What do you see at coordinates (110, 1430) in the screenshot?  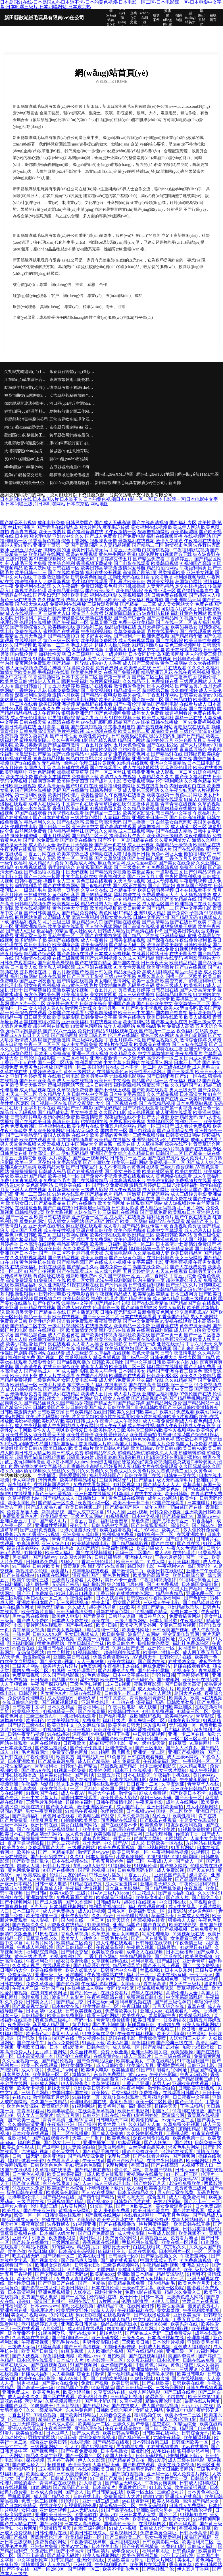 I see `欧美性爱去干网|欧美性爱去干网飒|欧美性爱日本|欧美性爱入口|欧美性爱三级网站|欧美性爱视频网站|欧美性爱首页|欧美性爱熟女|欧美性爱天天操|欧美性爱停停|欧美性爱婷婷A∨|欧美性爱偷拍` at bounding box center [110, 1430].